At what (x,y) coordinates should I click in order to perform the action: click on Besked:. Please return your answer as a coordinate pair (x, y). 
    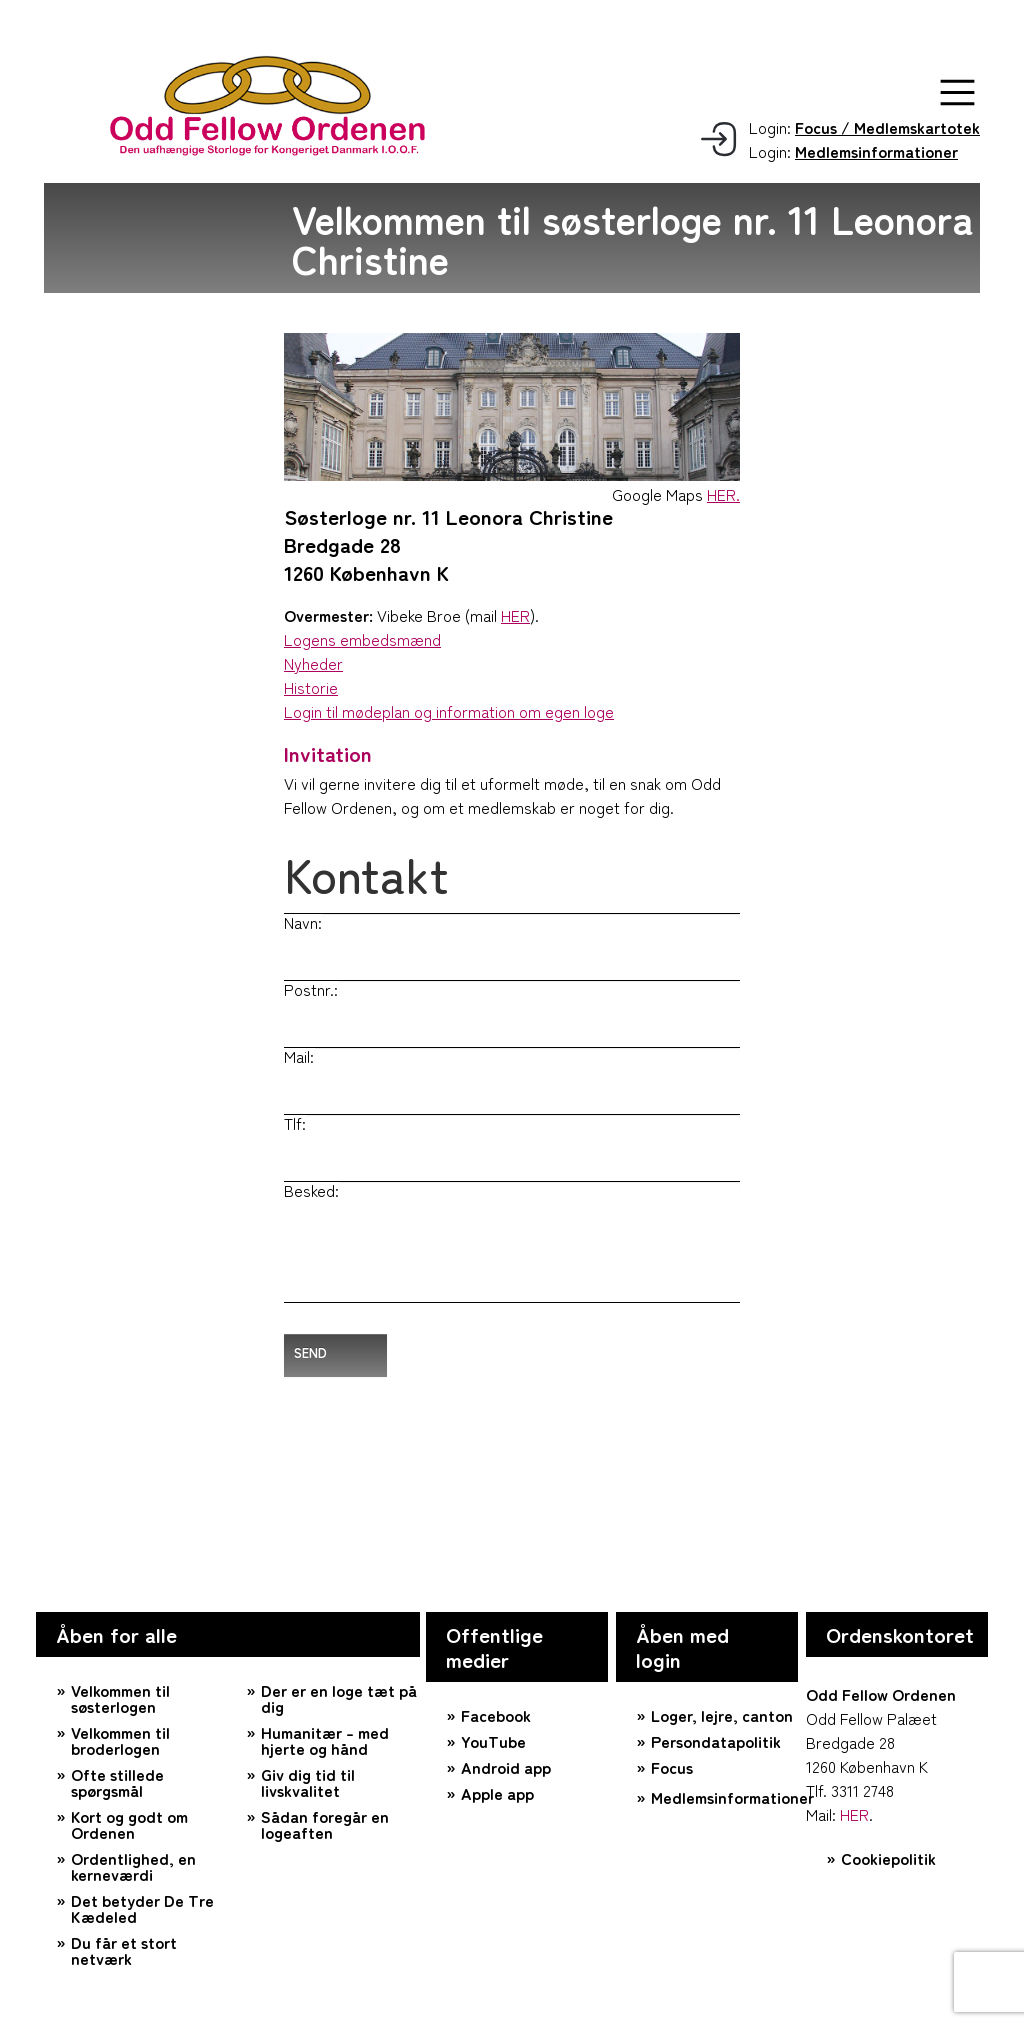
    Looking at the image, I should click on (311, 1190).